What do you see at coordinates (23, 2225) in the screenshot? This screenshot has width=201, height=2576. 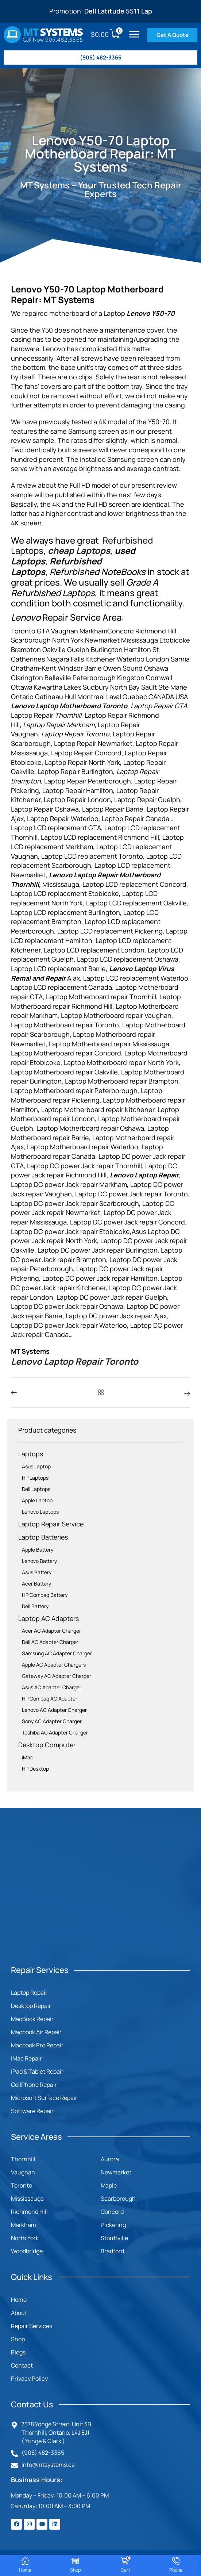 I see `Markham` at bounding box center [23, 2225].